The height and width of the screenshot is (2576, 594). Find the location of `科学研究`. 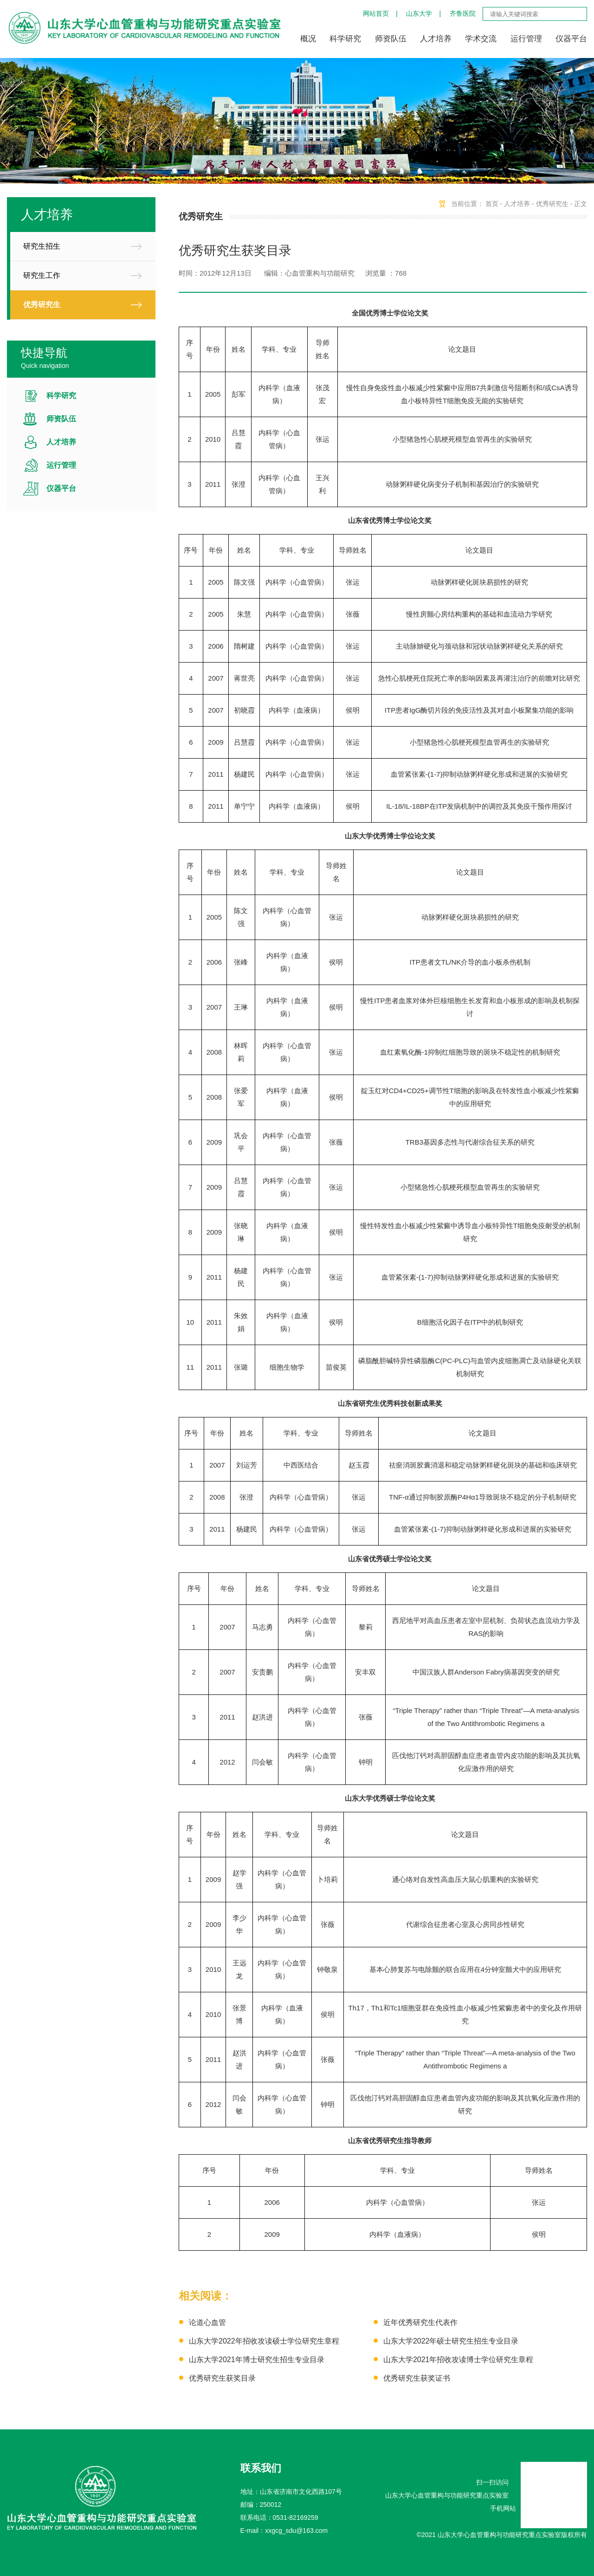

科学研究 is located at coordinates (345, 38).